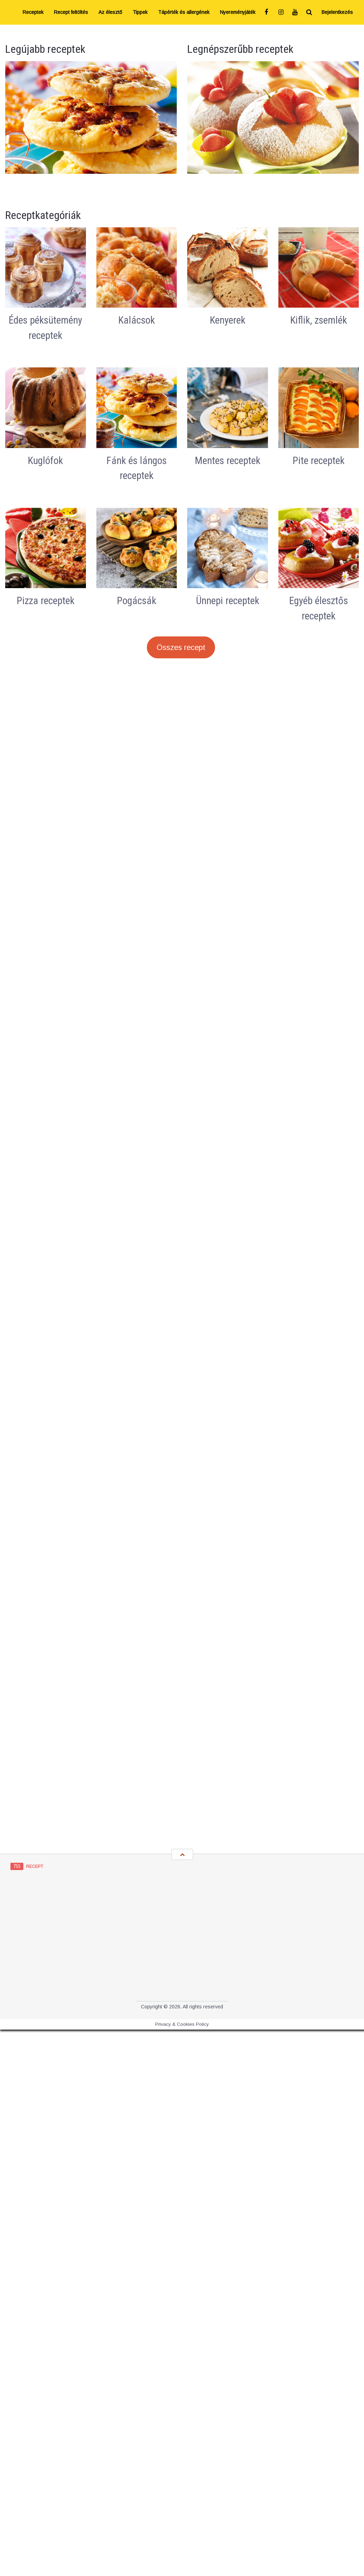 The image size is (364, 2576). What do you see at coordinates (140, 12) in the screenshot?
I see `Tippek` at bounding box center [140, 12].